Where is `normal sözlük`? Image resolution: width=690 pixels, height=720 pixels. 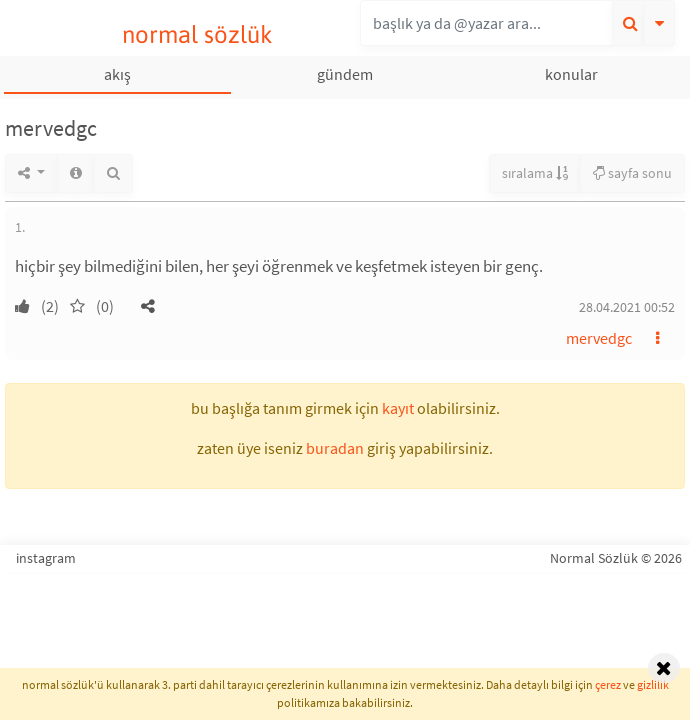 normal sözlük is located at coordinates (197, 34).